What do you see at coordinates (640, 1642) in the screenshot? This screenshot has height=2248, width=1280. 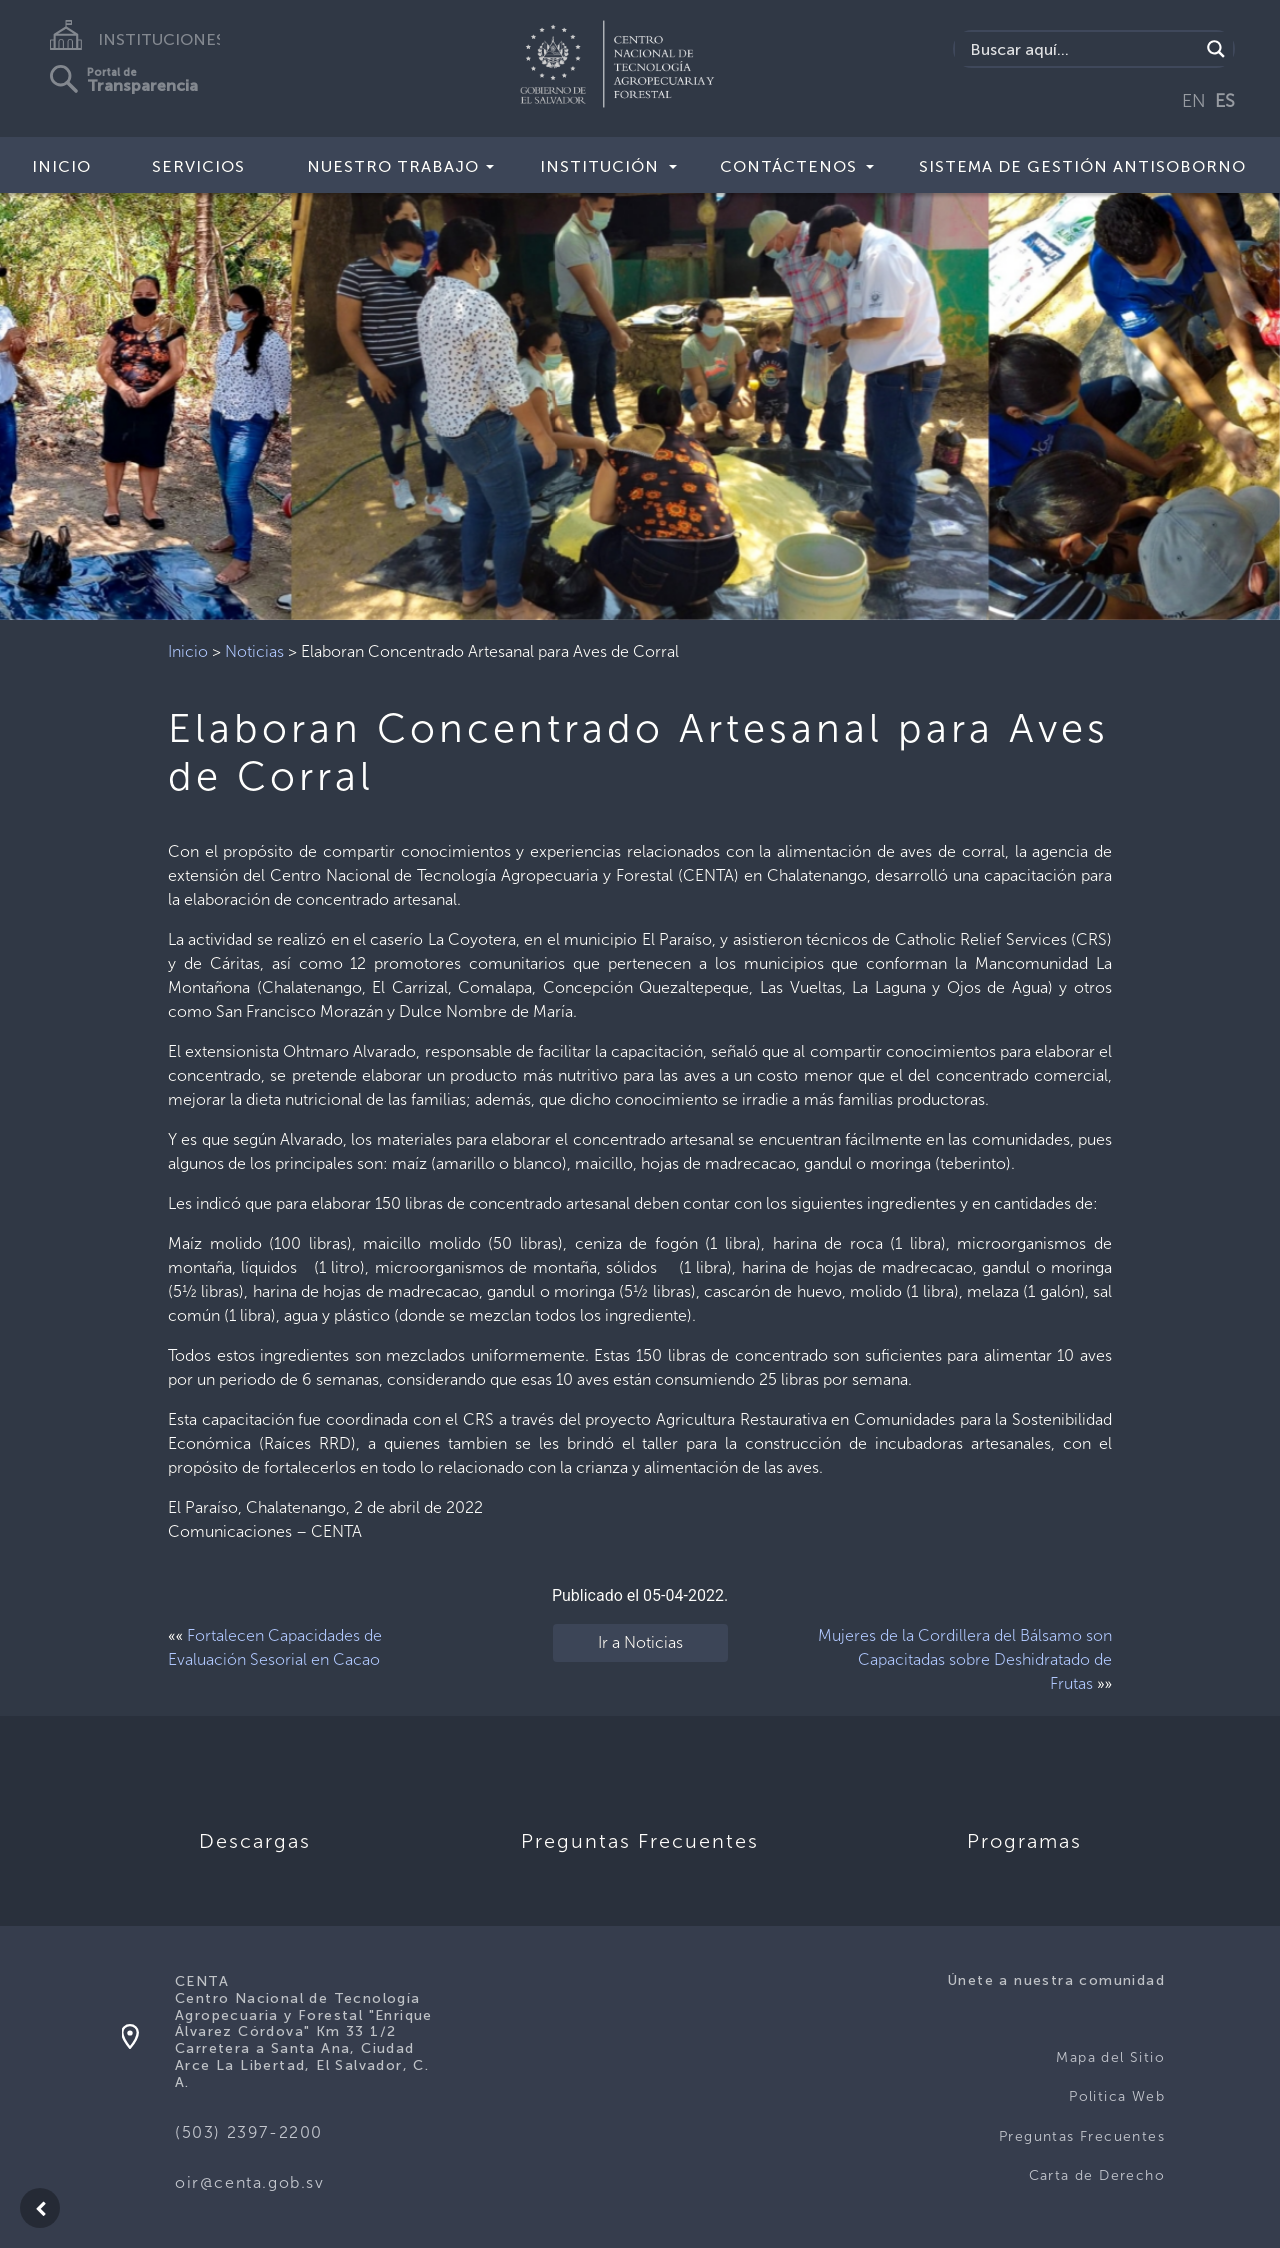 I see `Ir a Noticias` at bounding box center [640, 1642].